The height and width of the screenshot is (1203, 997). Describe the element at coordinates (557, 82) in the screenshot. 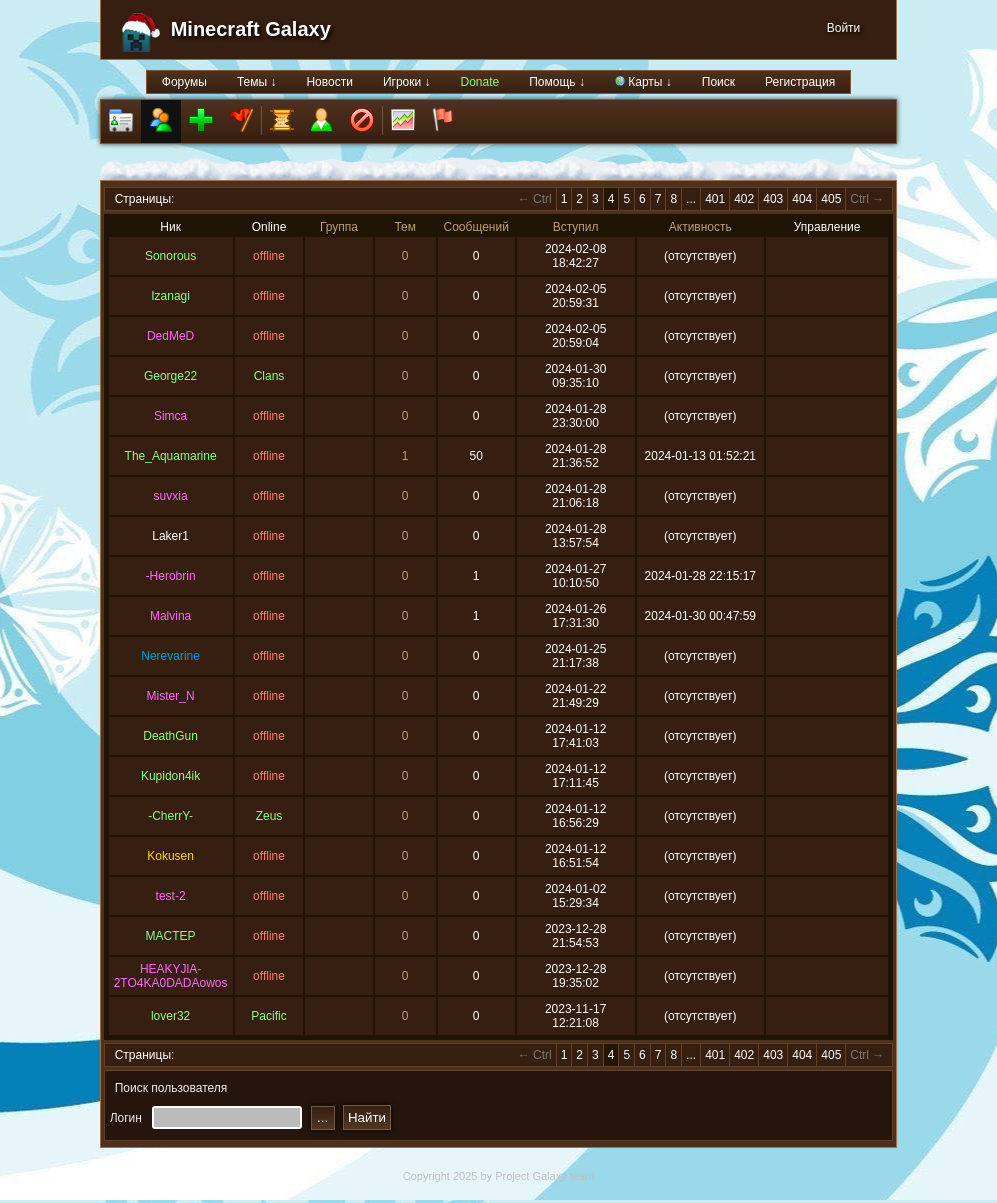

I see `Помощь ↓` at that location.